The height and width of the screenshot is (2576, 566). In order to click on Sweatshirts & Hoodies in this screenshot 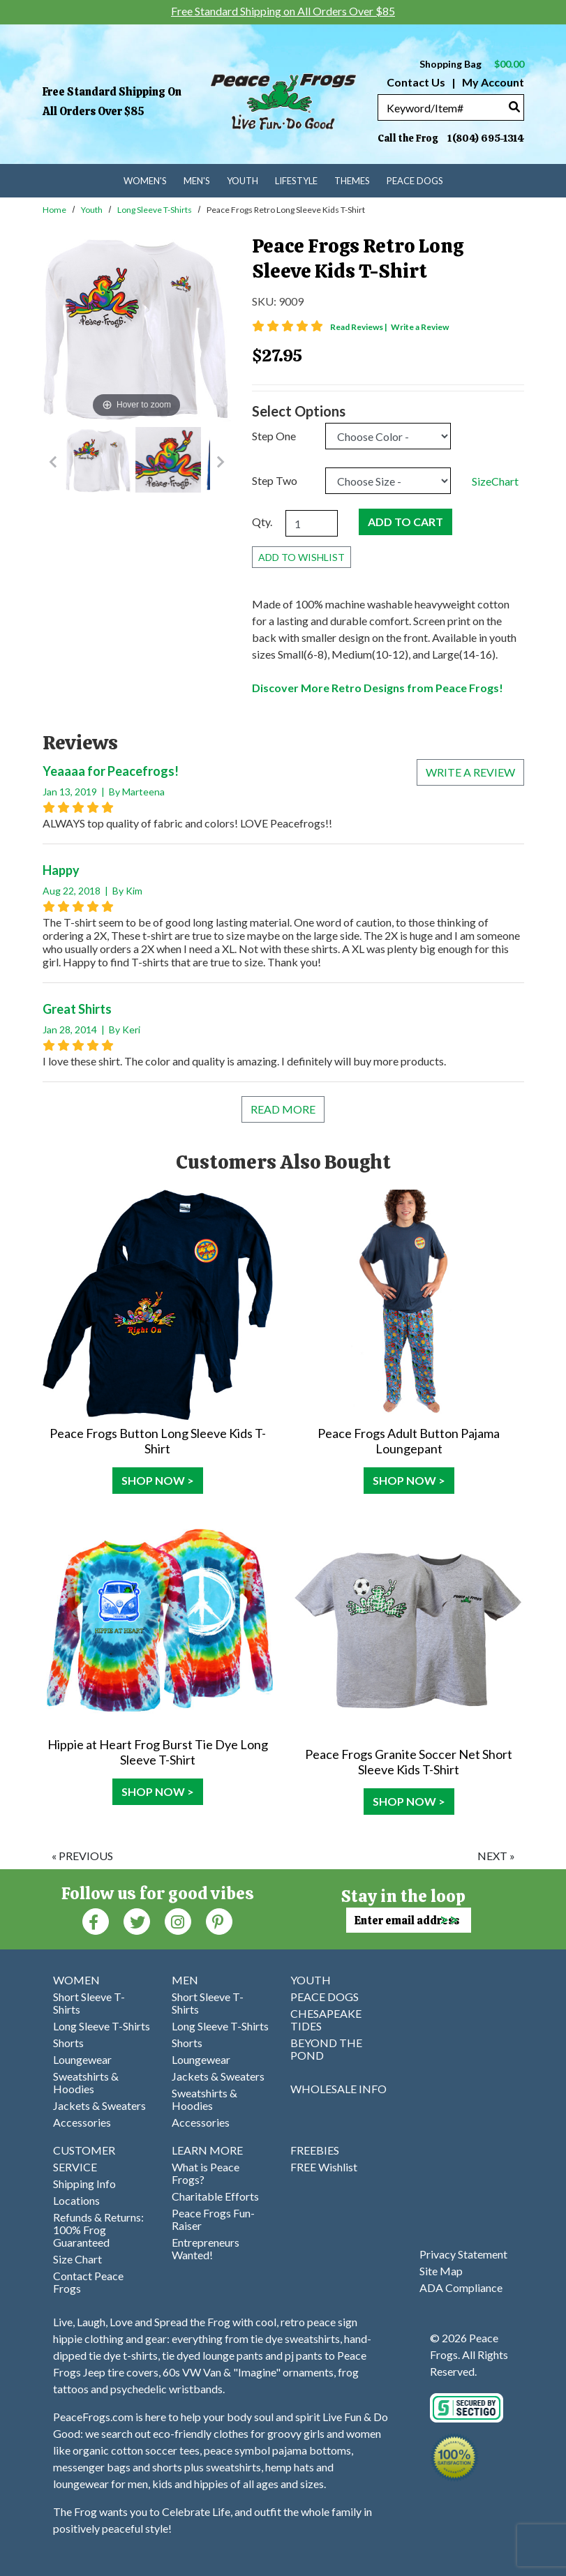, I will do `click(86, 2082)`.